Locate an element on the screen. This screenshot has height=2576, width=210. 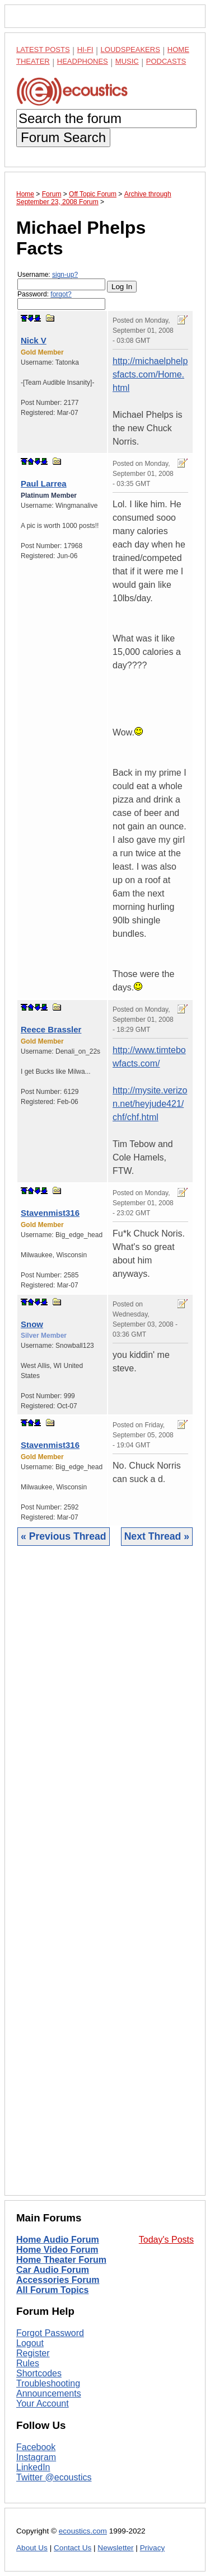
Your Account is located at coordinates (42, 2403).